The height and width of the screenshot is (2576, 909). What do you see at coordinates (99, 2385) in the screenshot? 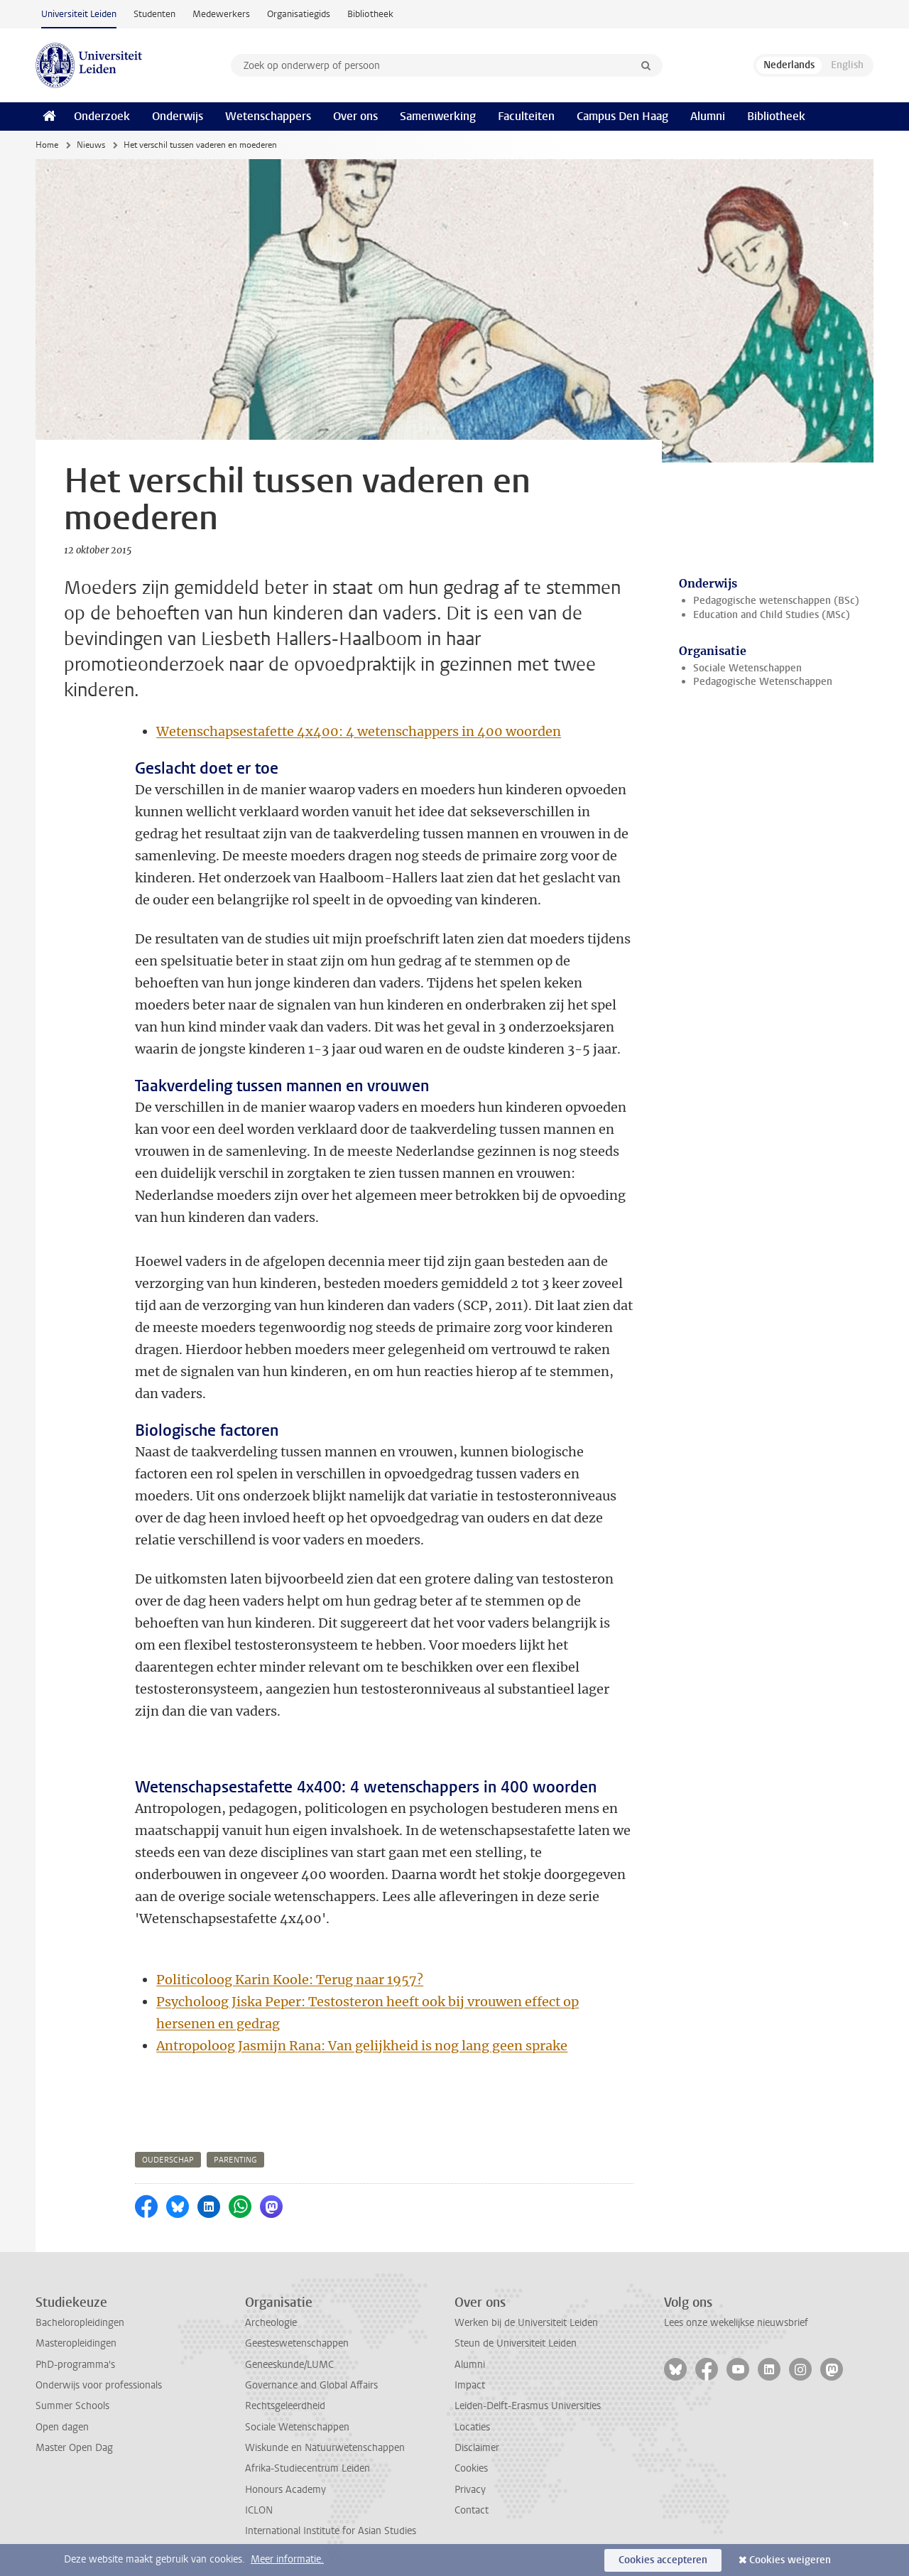
I see `Onderwijs voor professionals` at bounding box center [99, 2385].